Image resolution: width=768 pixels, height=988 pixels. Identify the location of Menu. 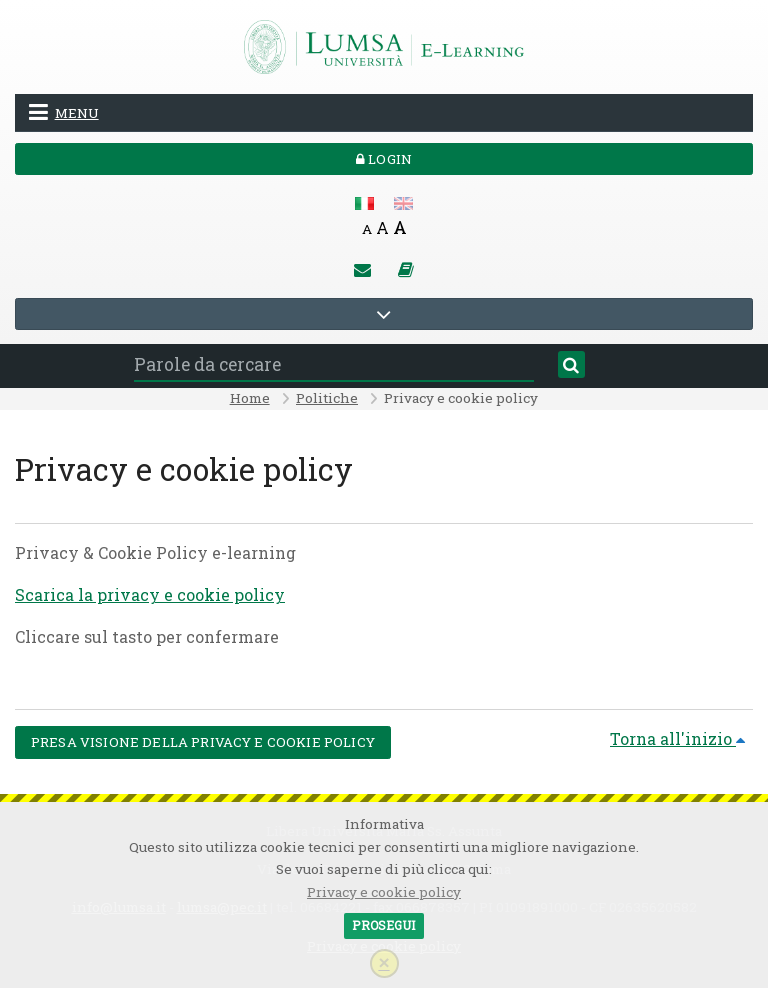
(64, 112).